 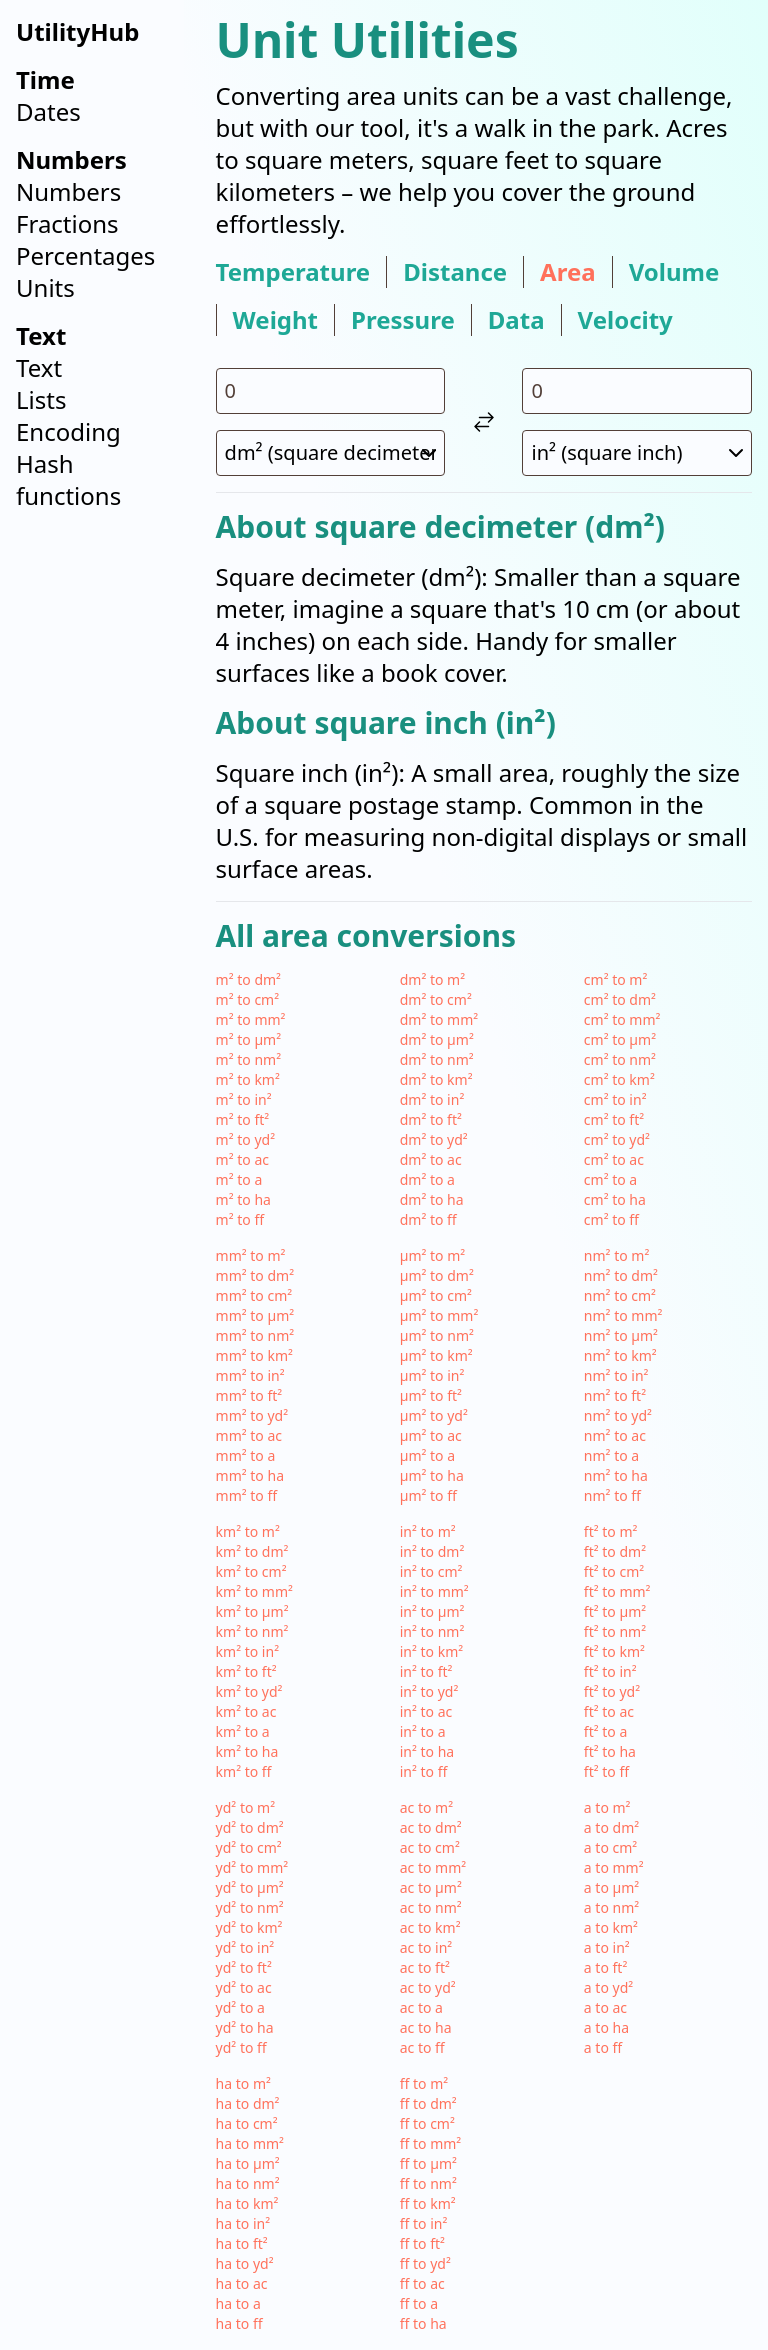 I want to click on nm² to mm², so click(x=623, y=1315).